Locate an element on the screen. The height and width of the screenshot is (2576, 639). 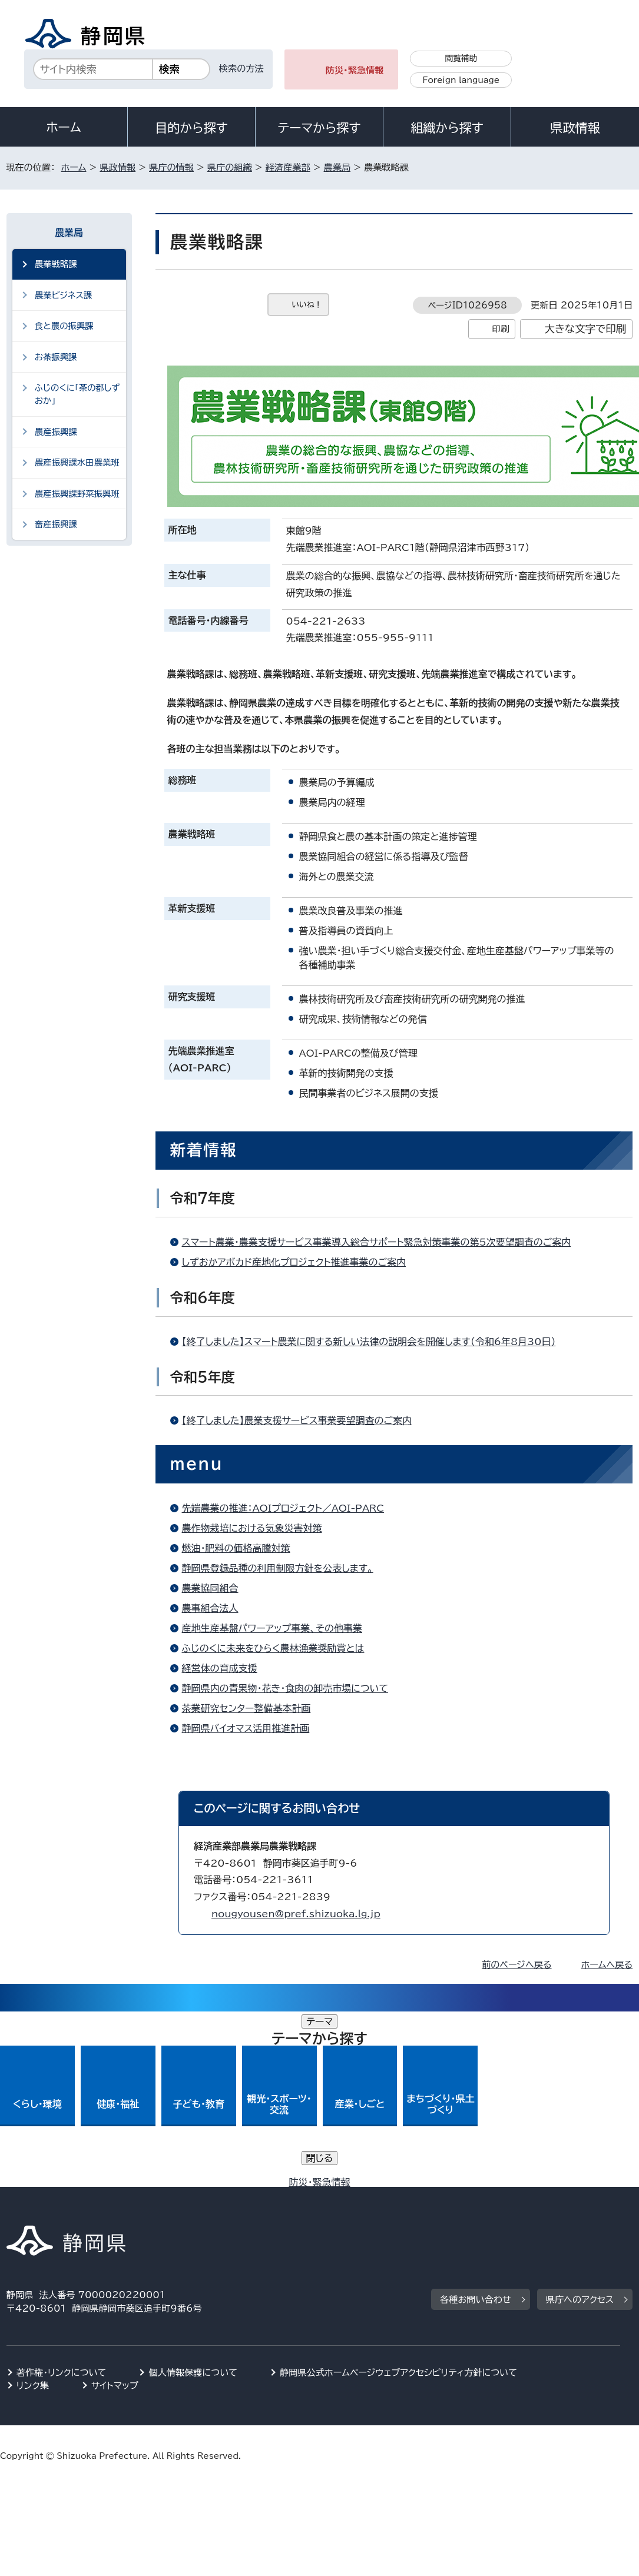
県政情報 is located at coordinates (575, 127).